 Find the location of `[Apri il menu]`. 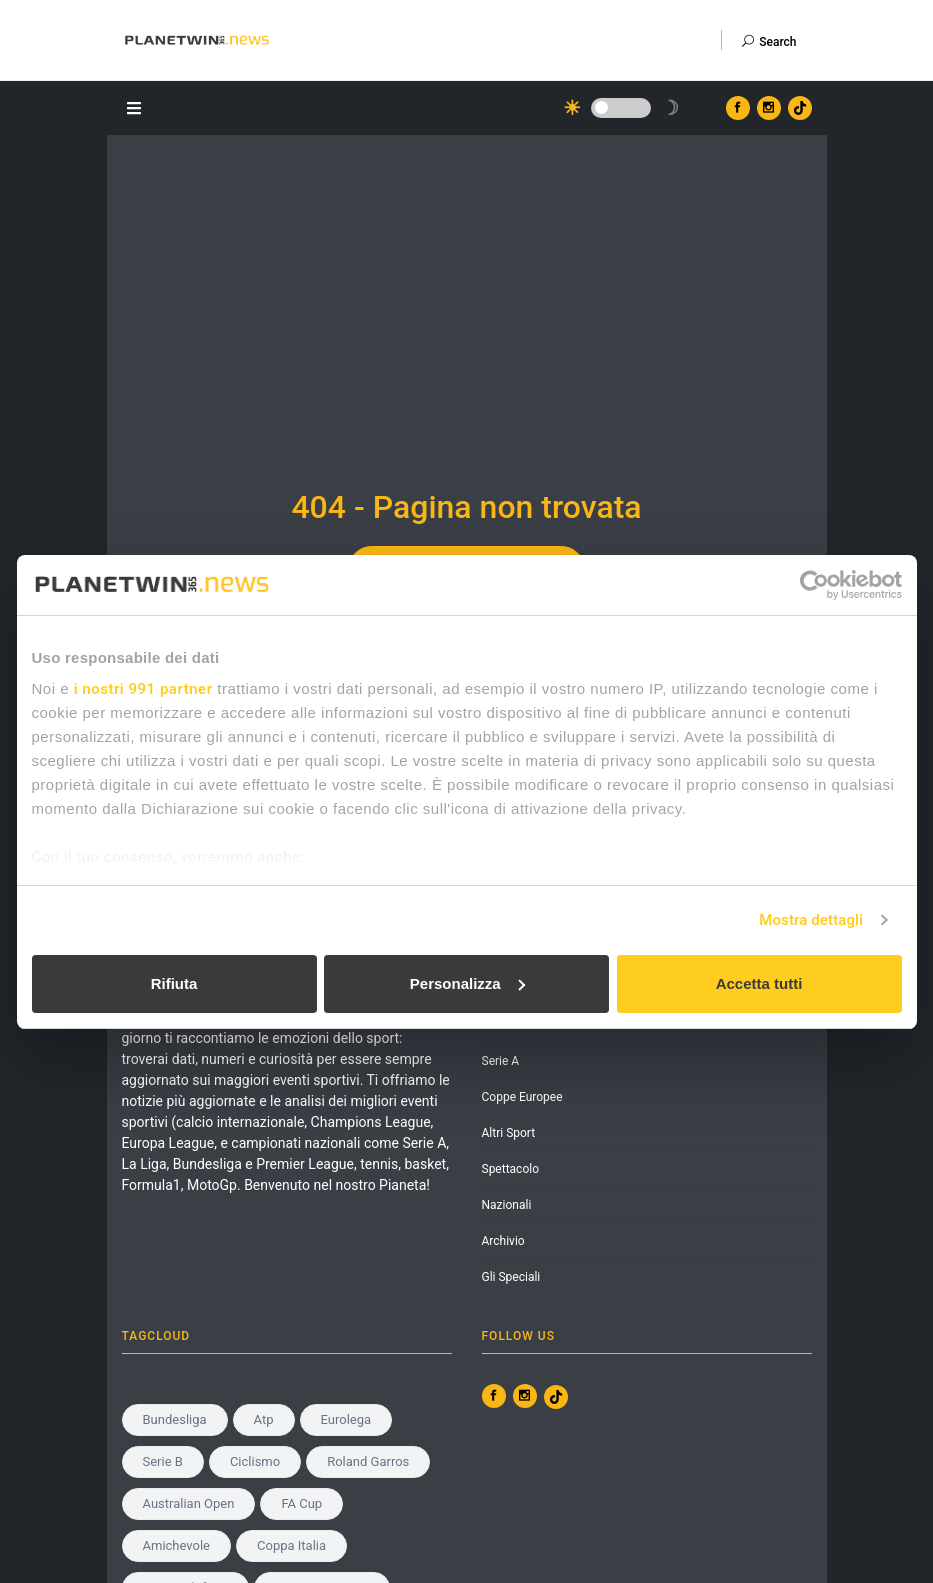

[Apri il menu] is located at coordinates (137, 106).